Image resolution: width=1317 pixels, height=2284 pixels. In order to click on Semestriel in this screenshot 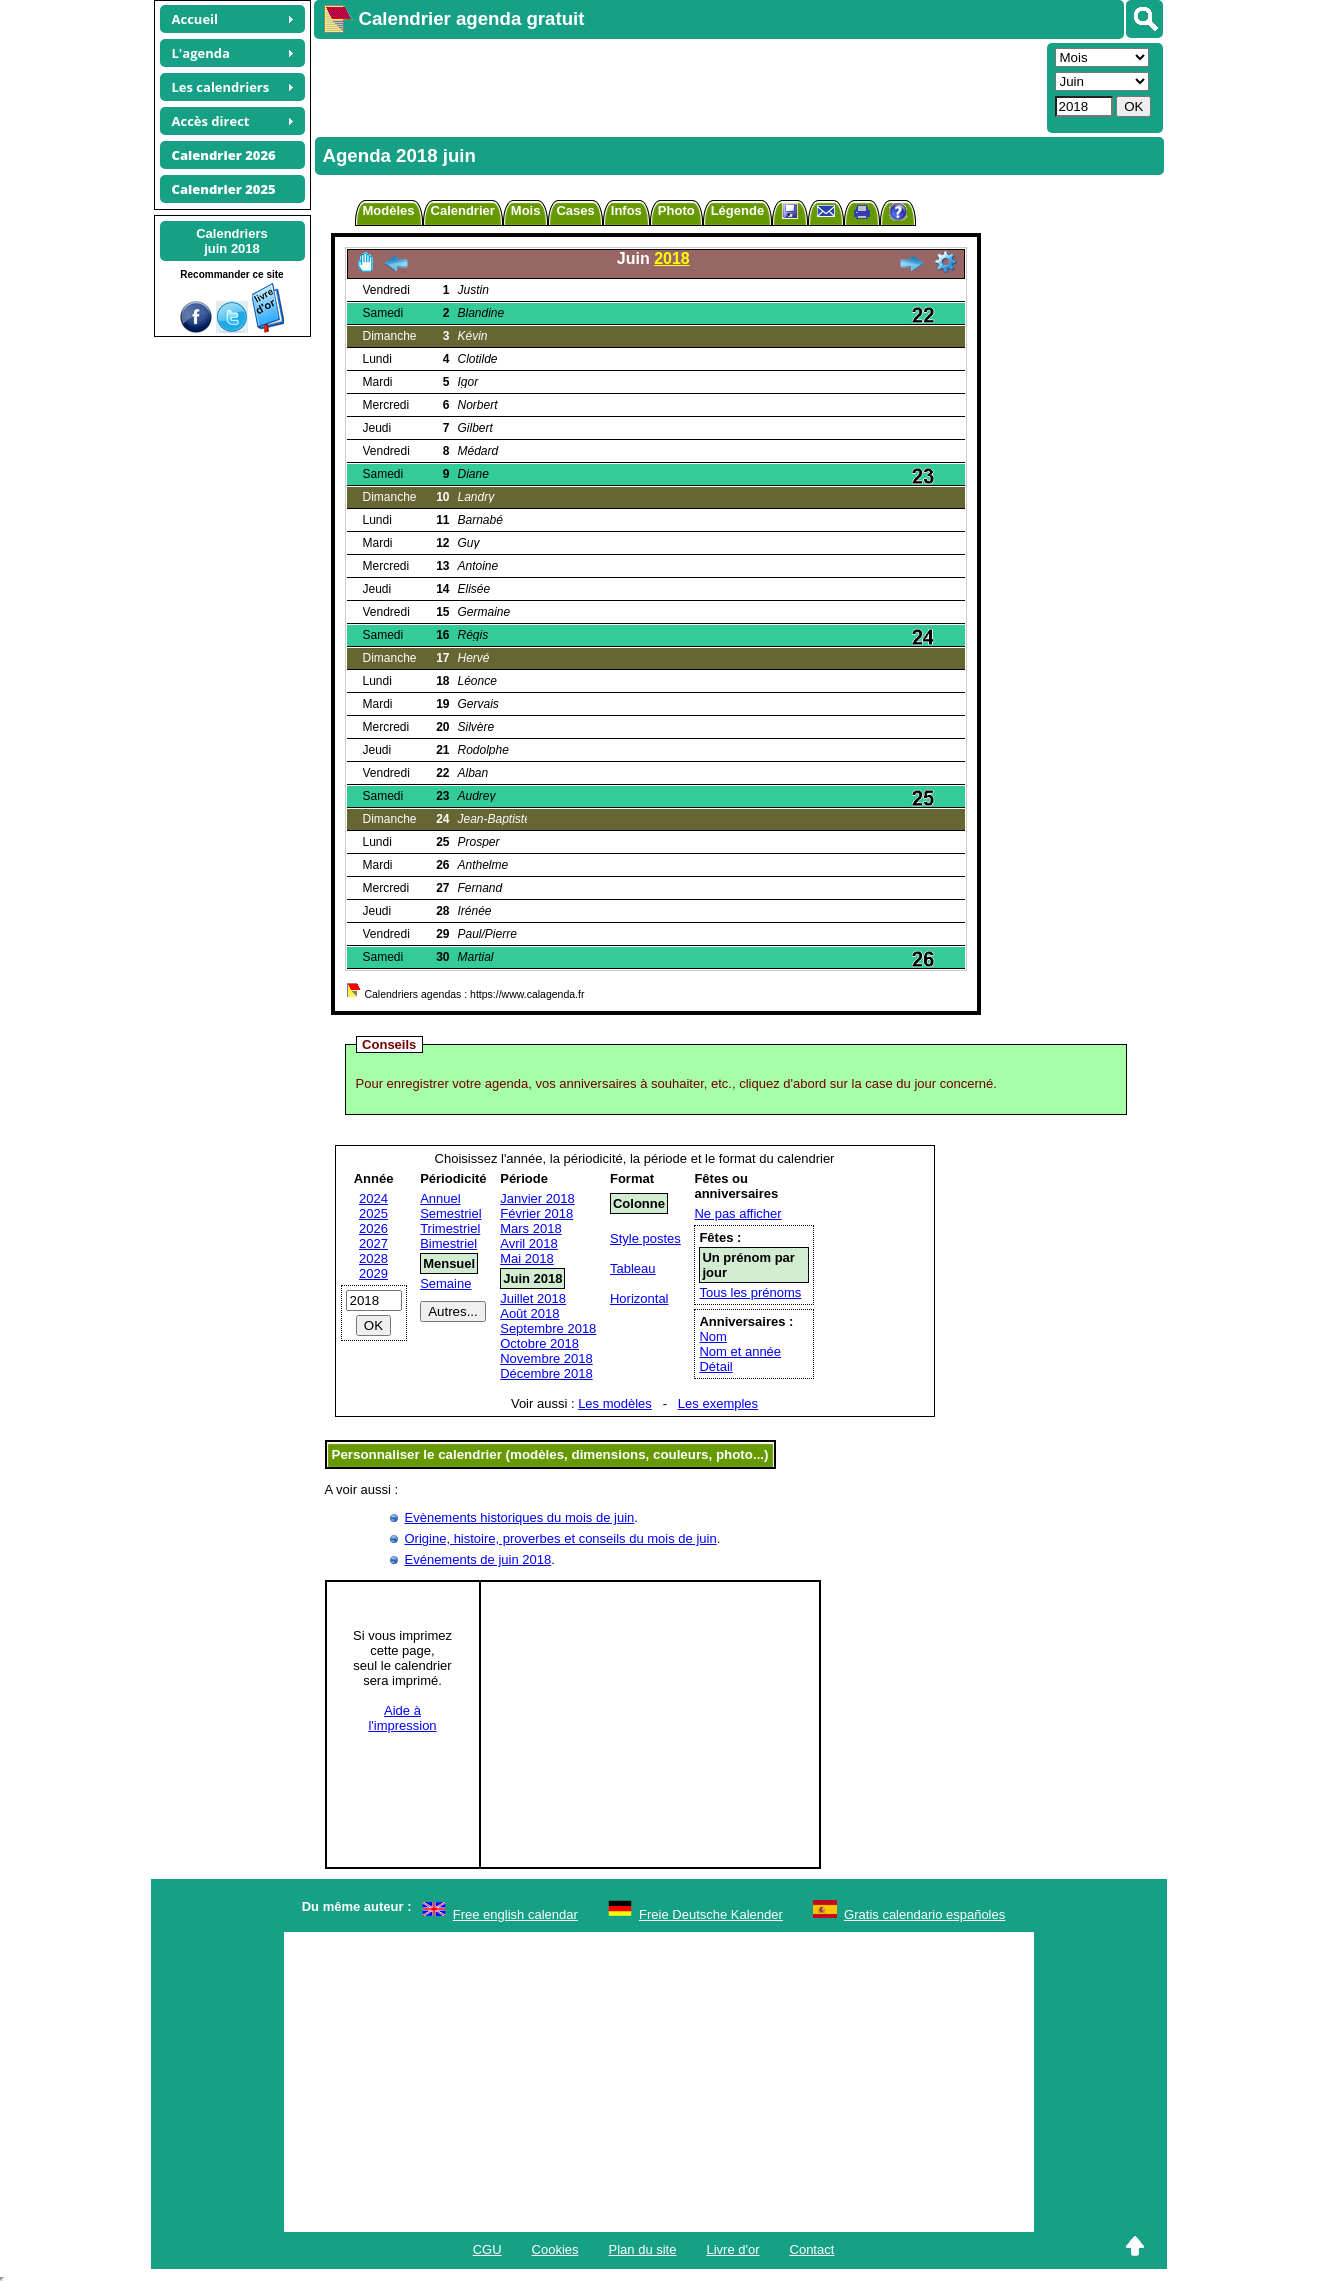, I will do `click(450, 1213)`.